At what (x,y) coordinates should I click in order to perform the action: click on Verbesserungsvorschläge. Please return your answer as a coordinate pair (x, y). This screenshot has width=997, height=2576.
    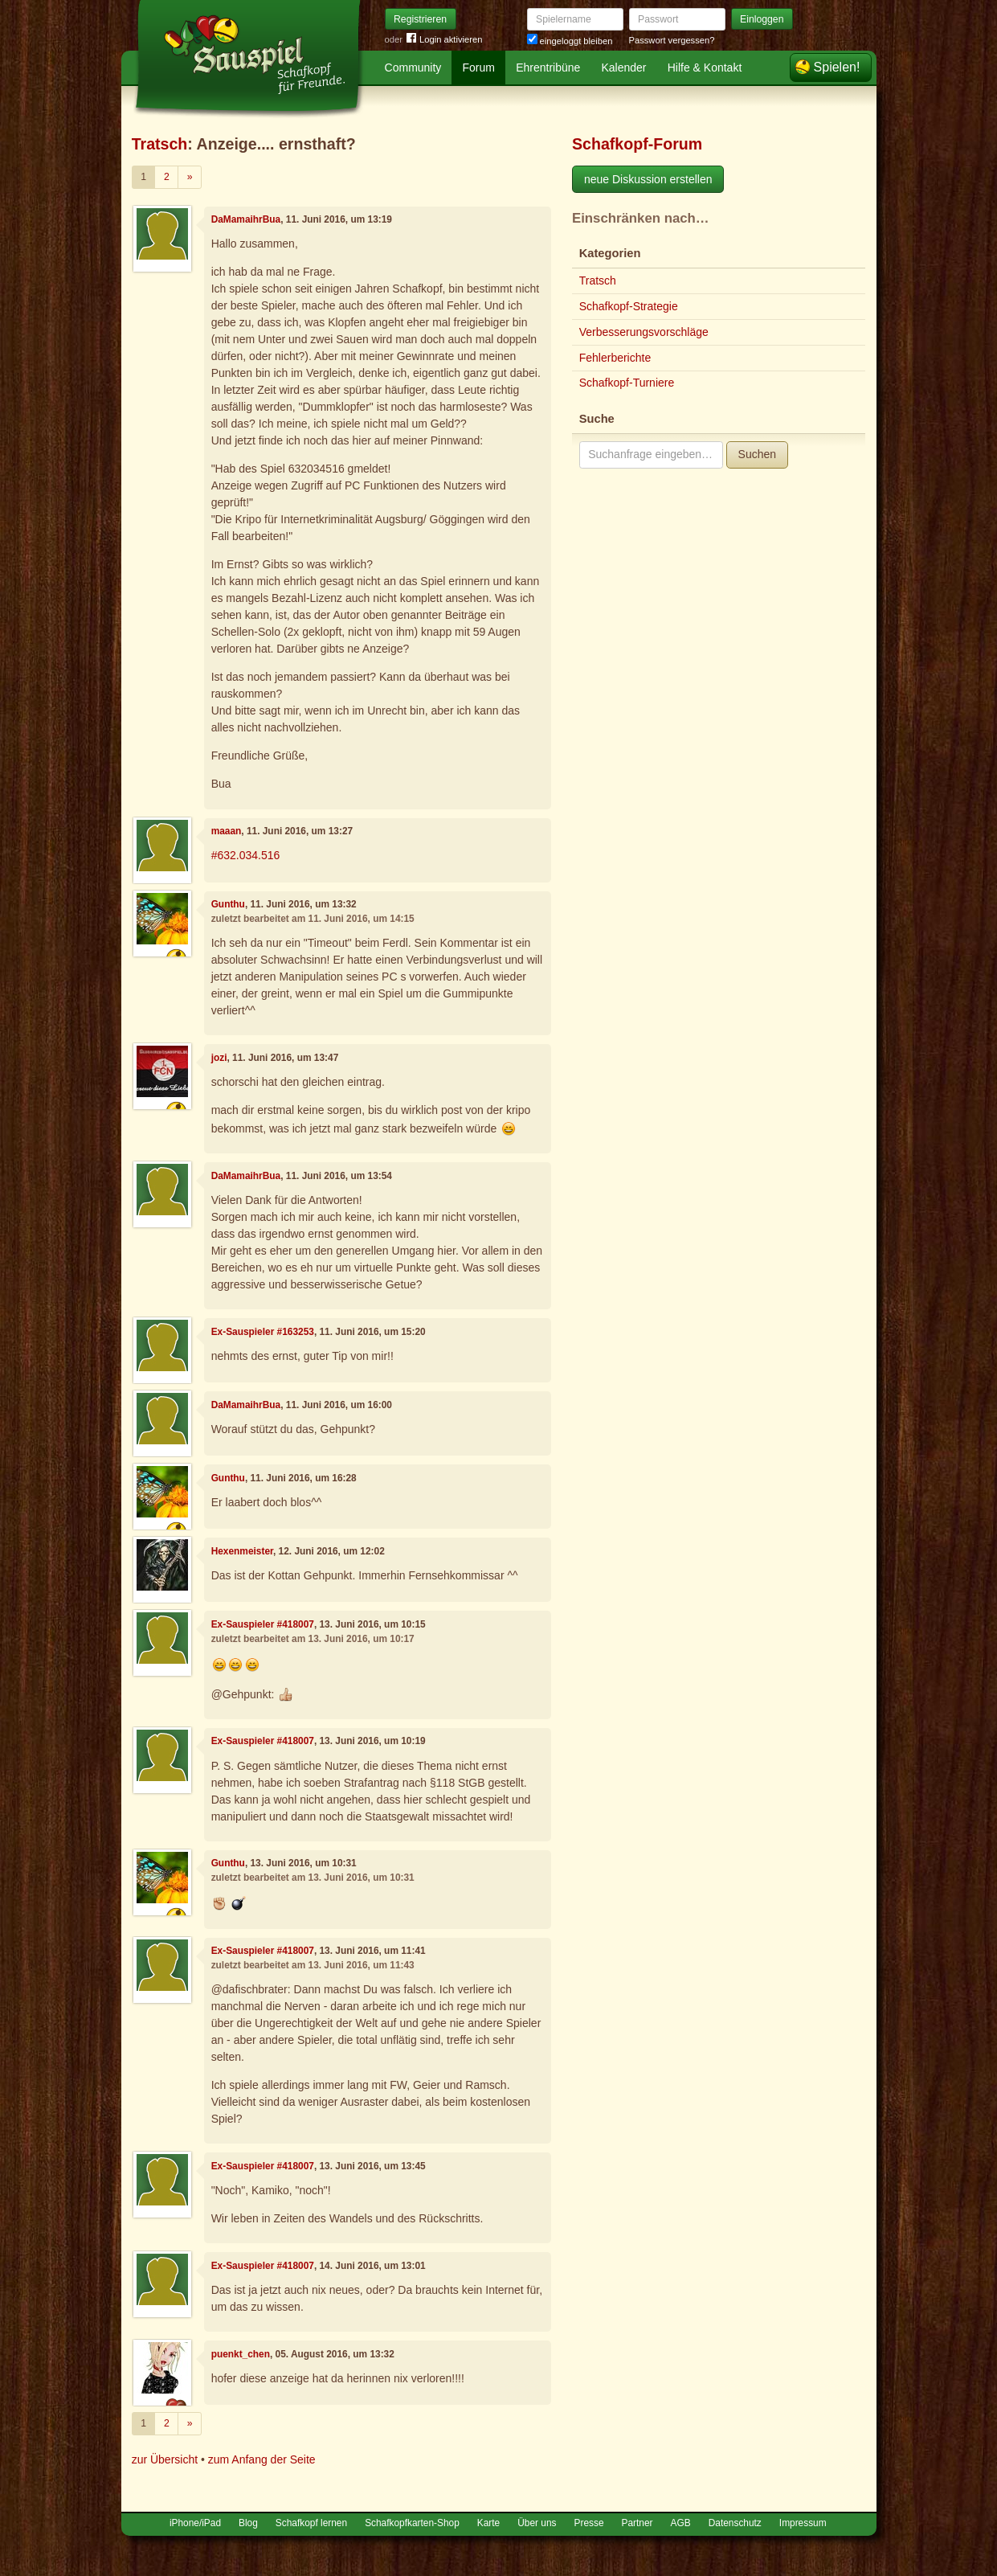
    Looking at the image, I should click on (644, 332).